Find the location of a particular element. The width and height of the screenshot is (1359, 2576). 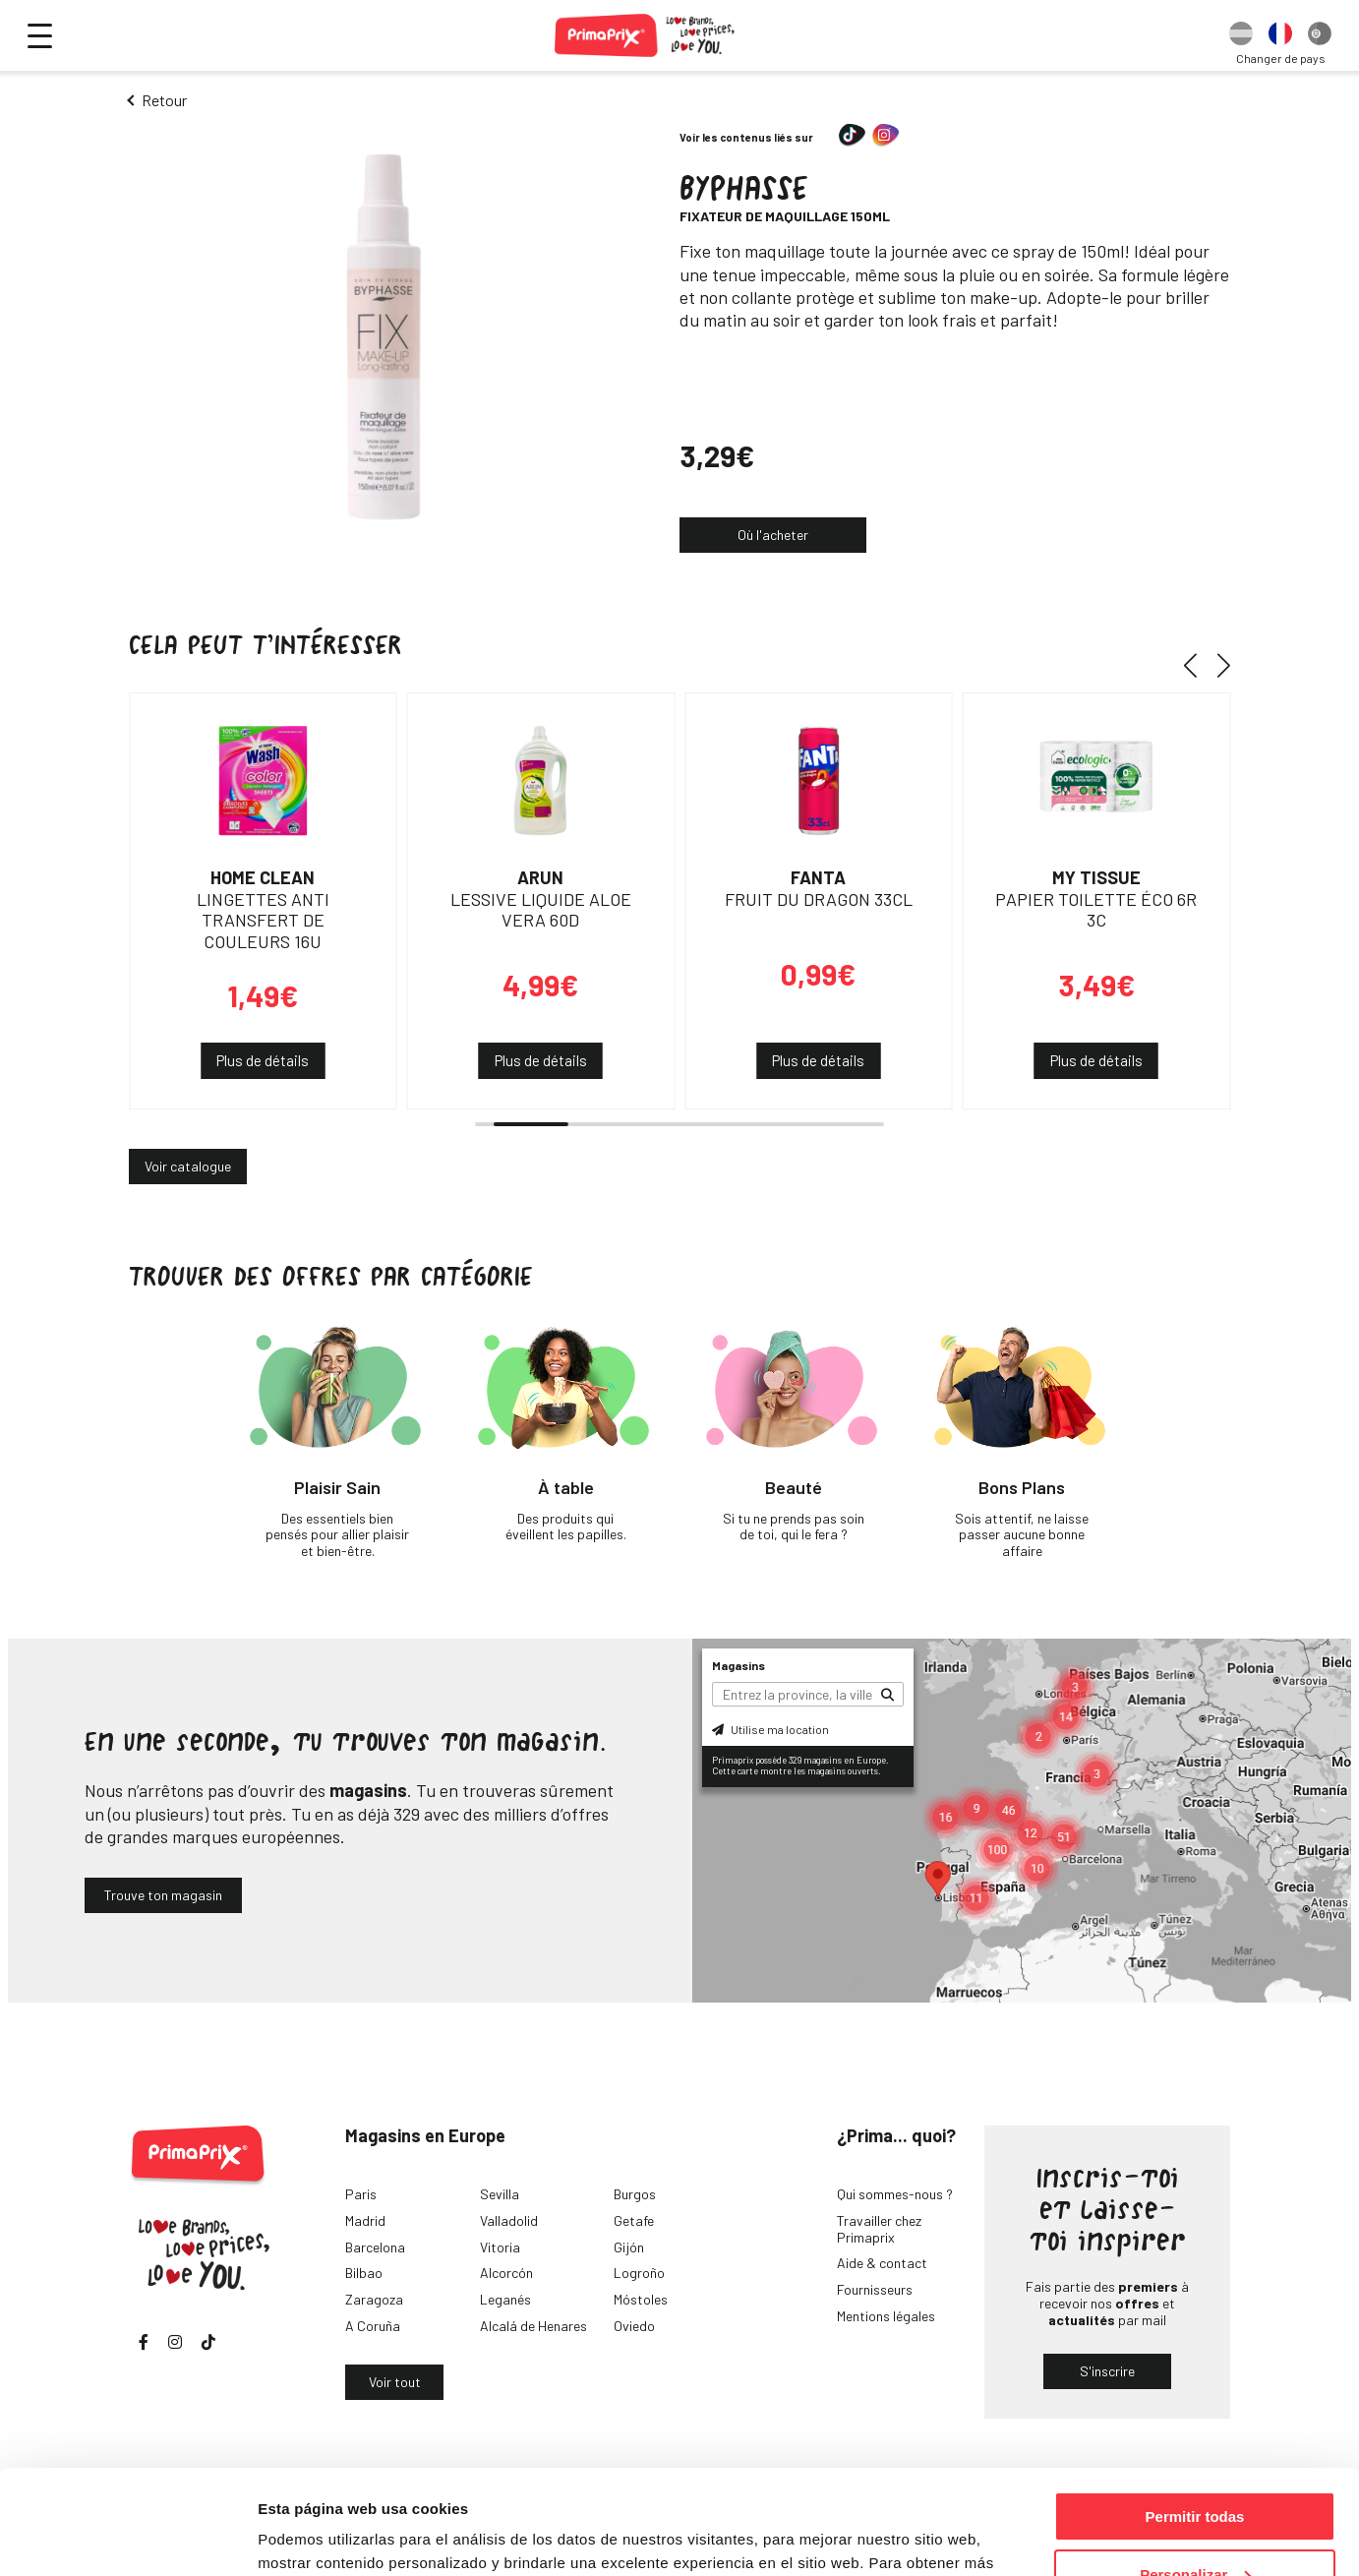

Qui sommes-nous ? is located at coordinates (895, 2194).